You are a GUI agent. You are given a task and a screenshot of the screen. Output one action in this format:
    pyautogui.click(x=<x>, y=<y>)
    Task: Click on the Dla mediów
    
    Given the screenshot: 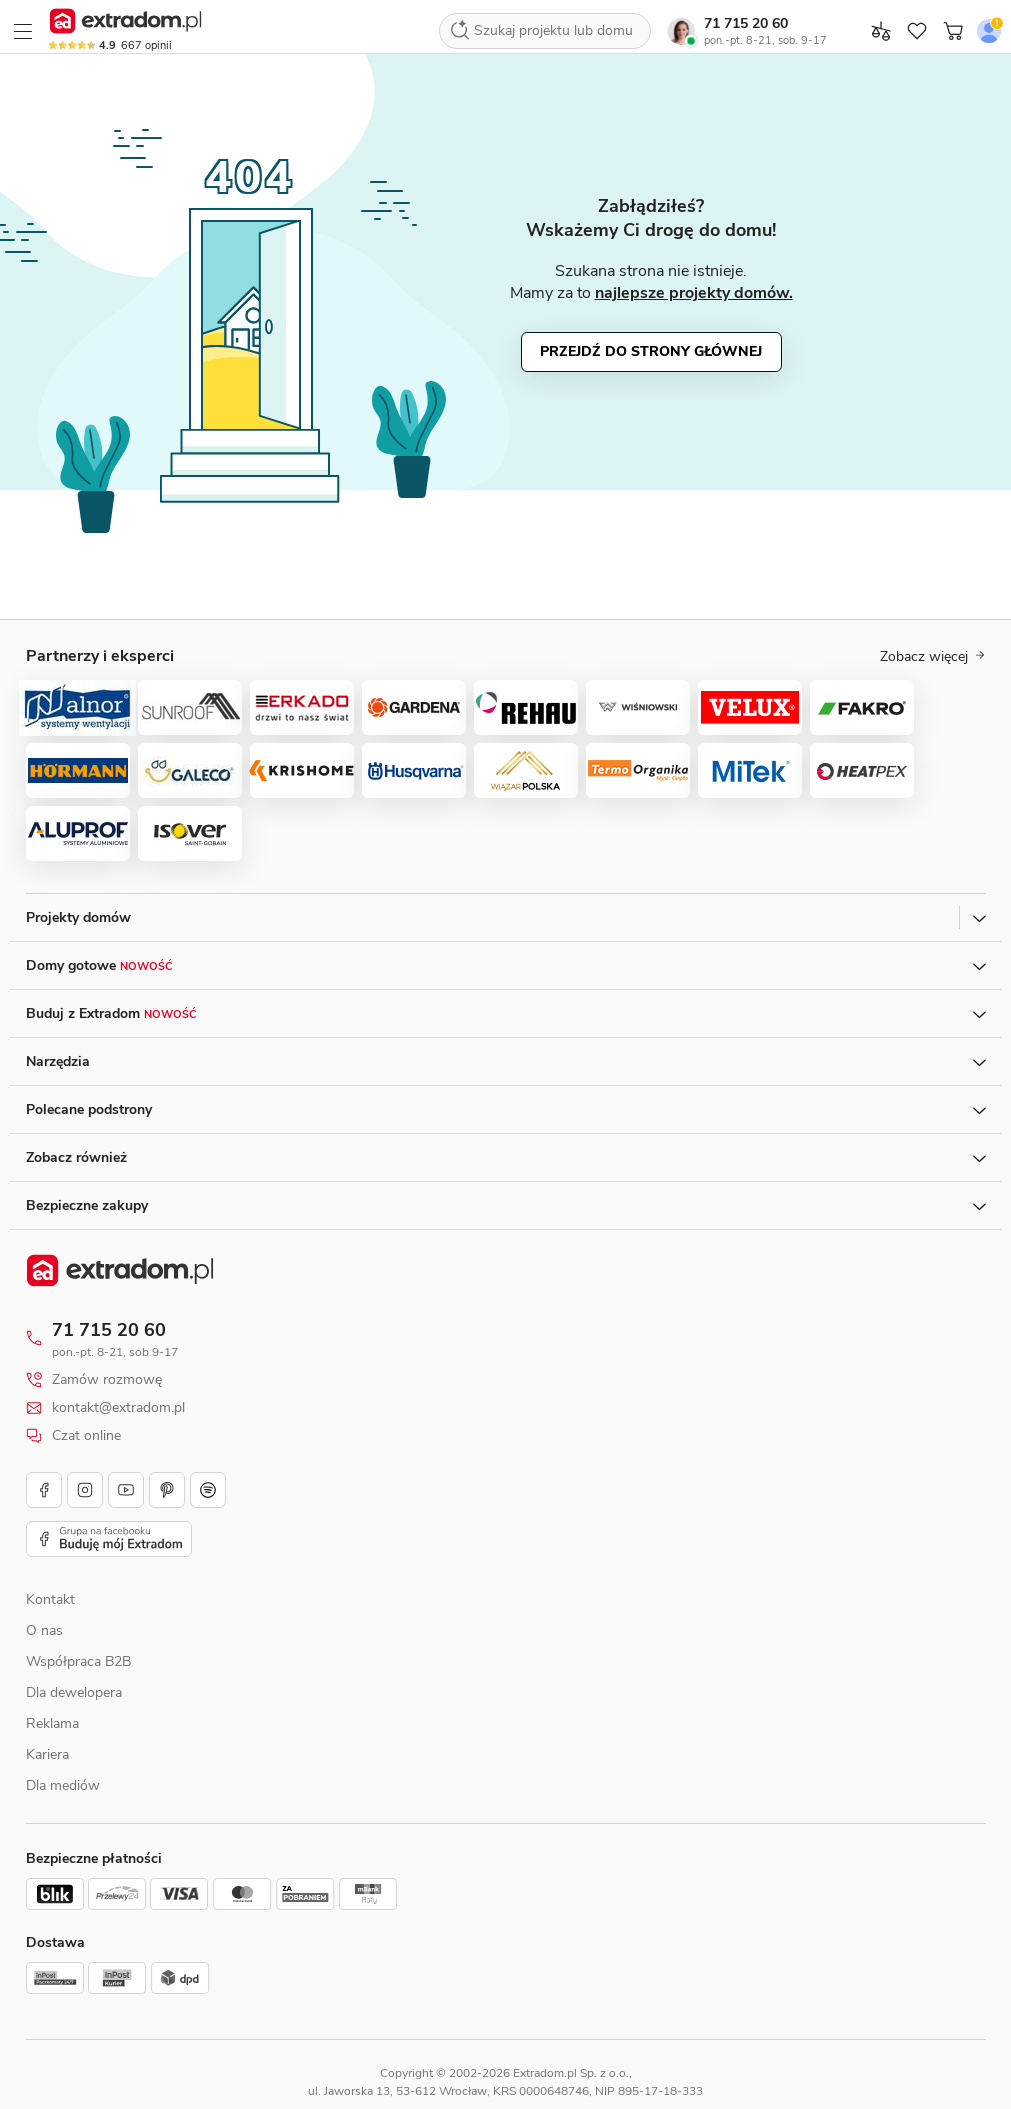 What is the action you would take?
    pyautogui.click(x=63, y=1785)
    